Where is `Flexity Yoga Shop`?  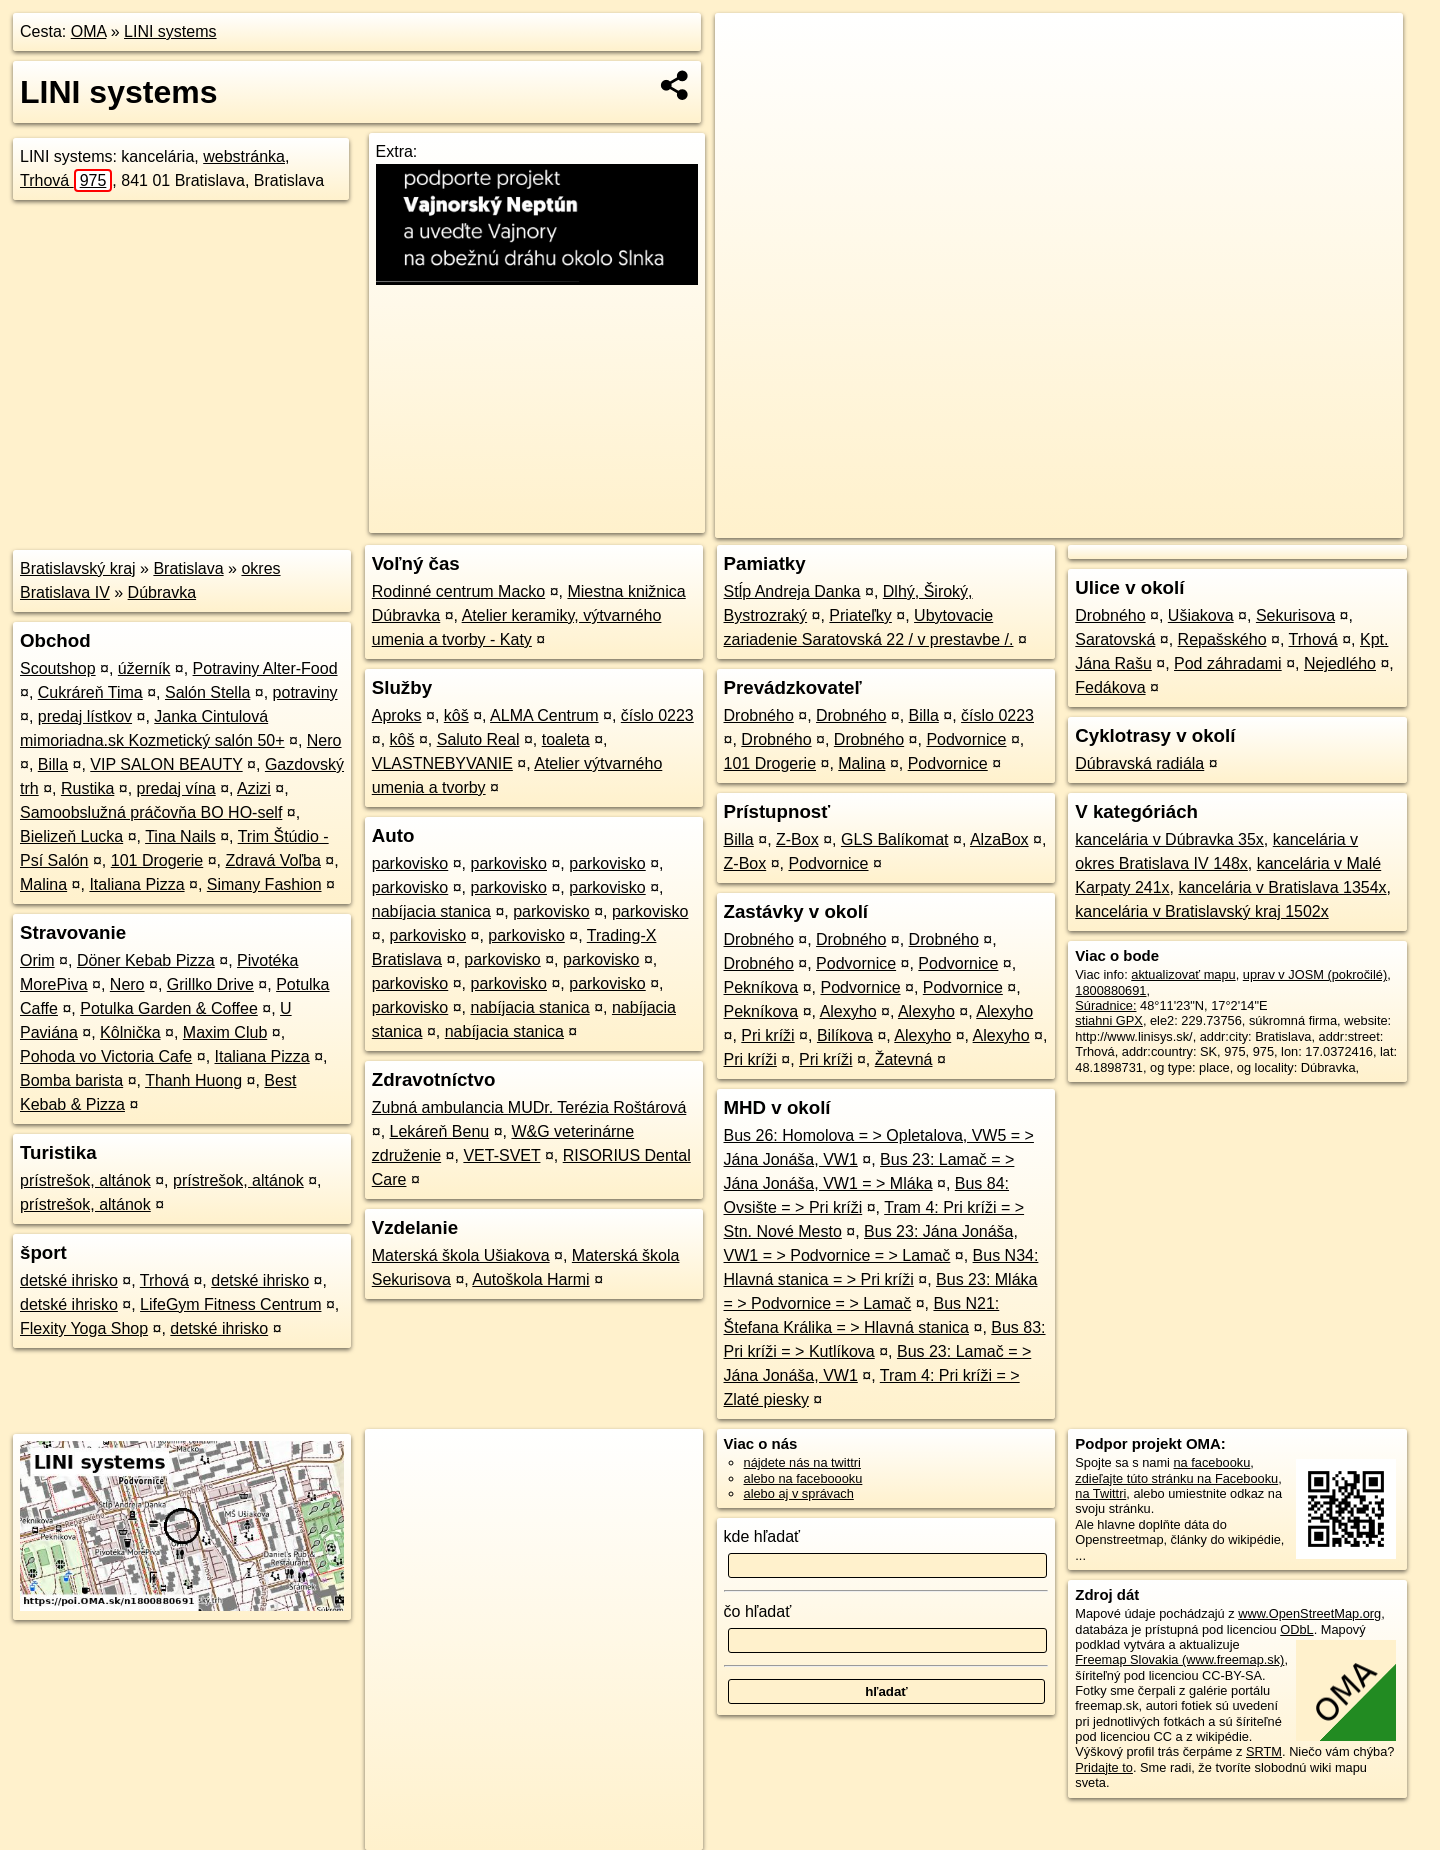
Flexity Yoga Shop is located at coordinates (84, 1328).